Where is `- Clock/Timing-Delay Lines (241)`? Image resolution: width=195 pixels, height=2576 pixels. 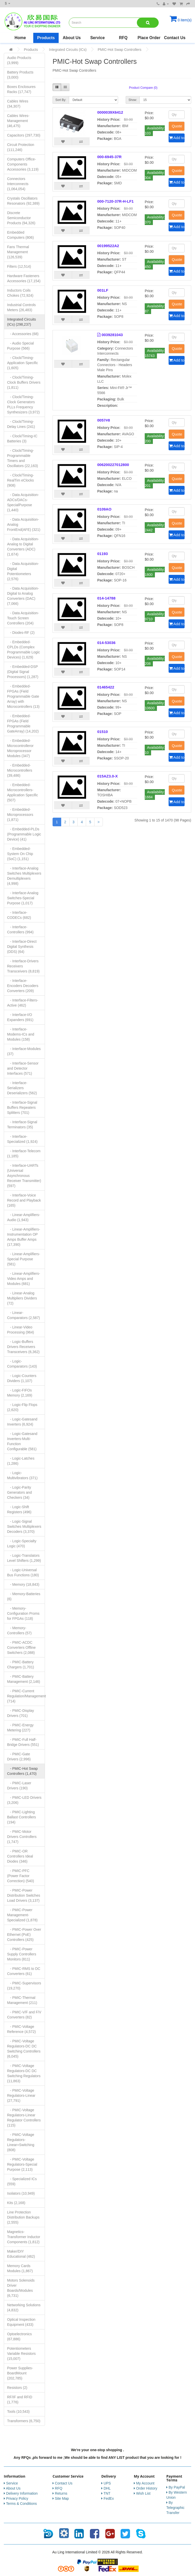 - Clock/Timing-Delay Lines (241) is located at coordinates (21, 424).